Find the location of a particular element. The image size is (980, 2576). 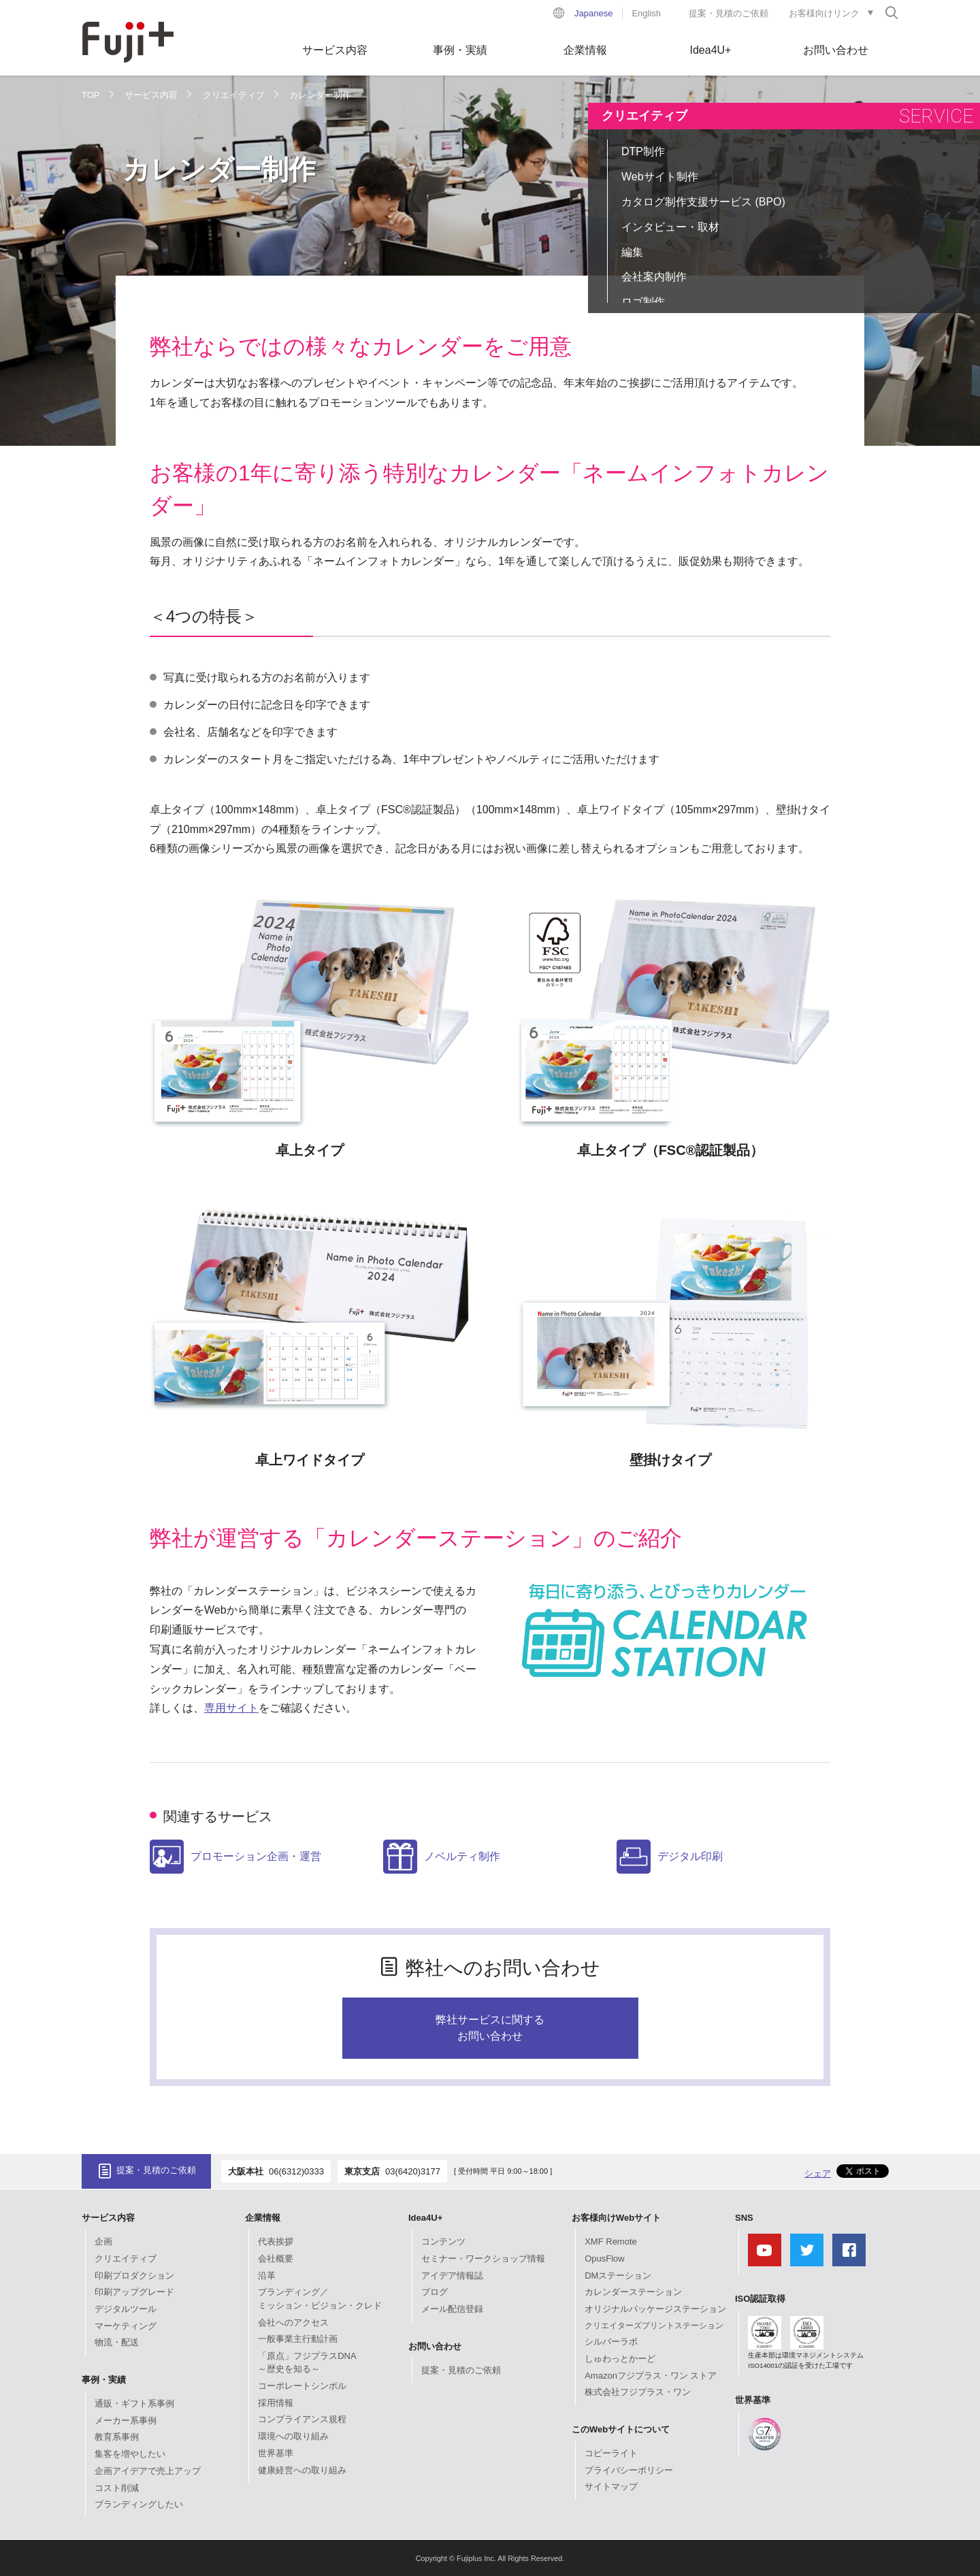

クリエイターズプリントステーション is located at coordinates (654, 2325).